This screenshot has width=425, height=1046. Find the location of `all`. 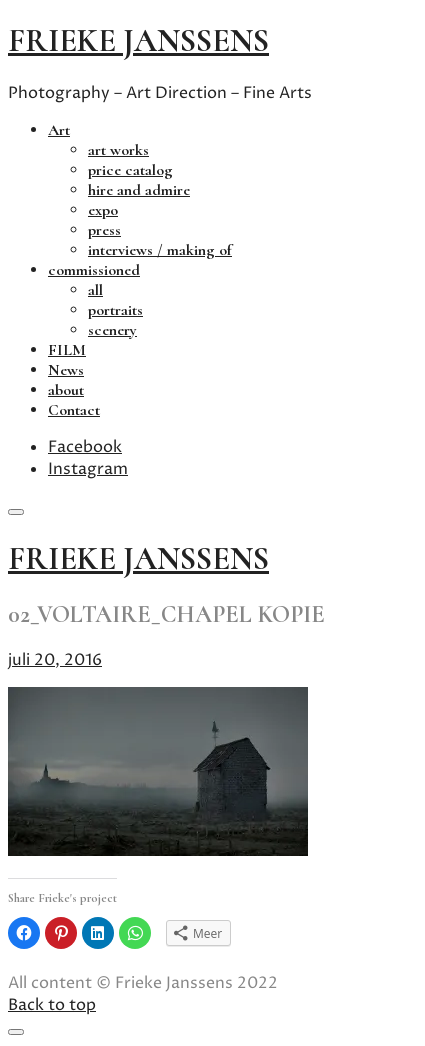

all is located at coordinates (95, 290).